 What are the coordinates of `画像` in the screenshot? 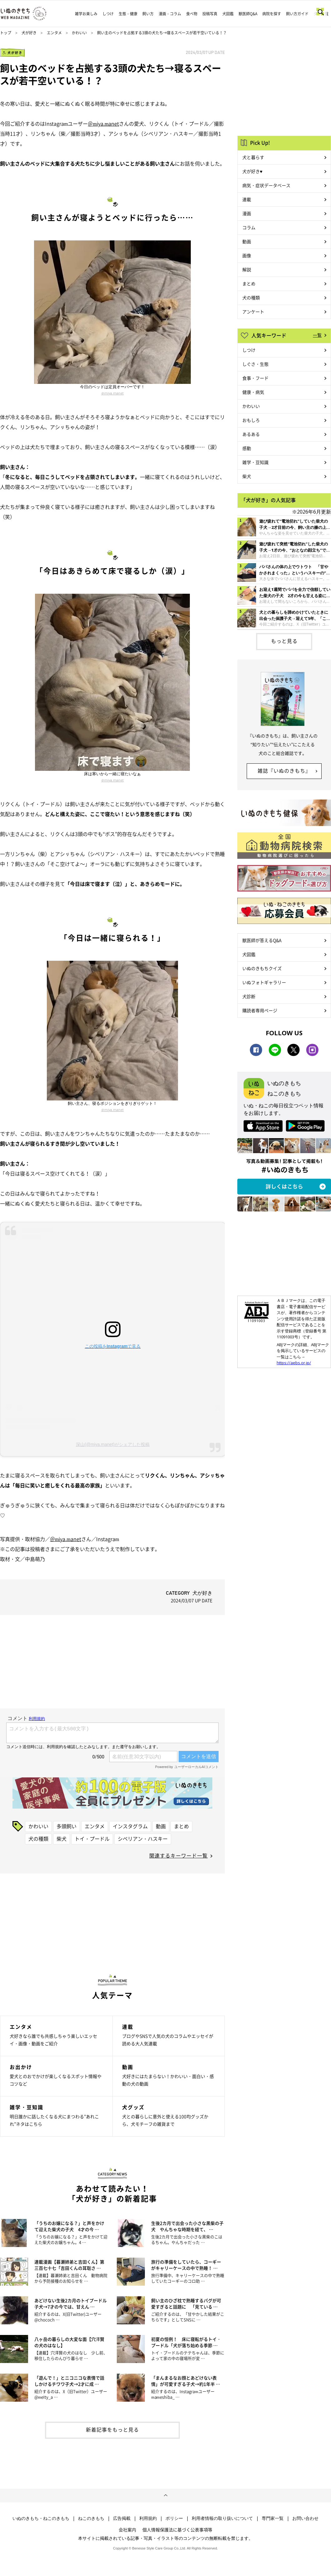 It's located at (246, 255).